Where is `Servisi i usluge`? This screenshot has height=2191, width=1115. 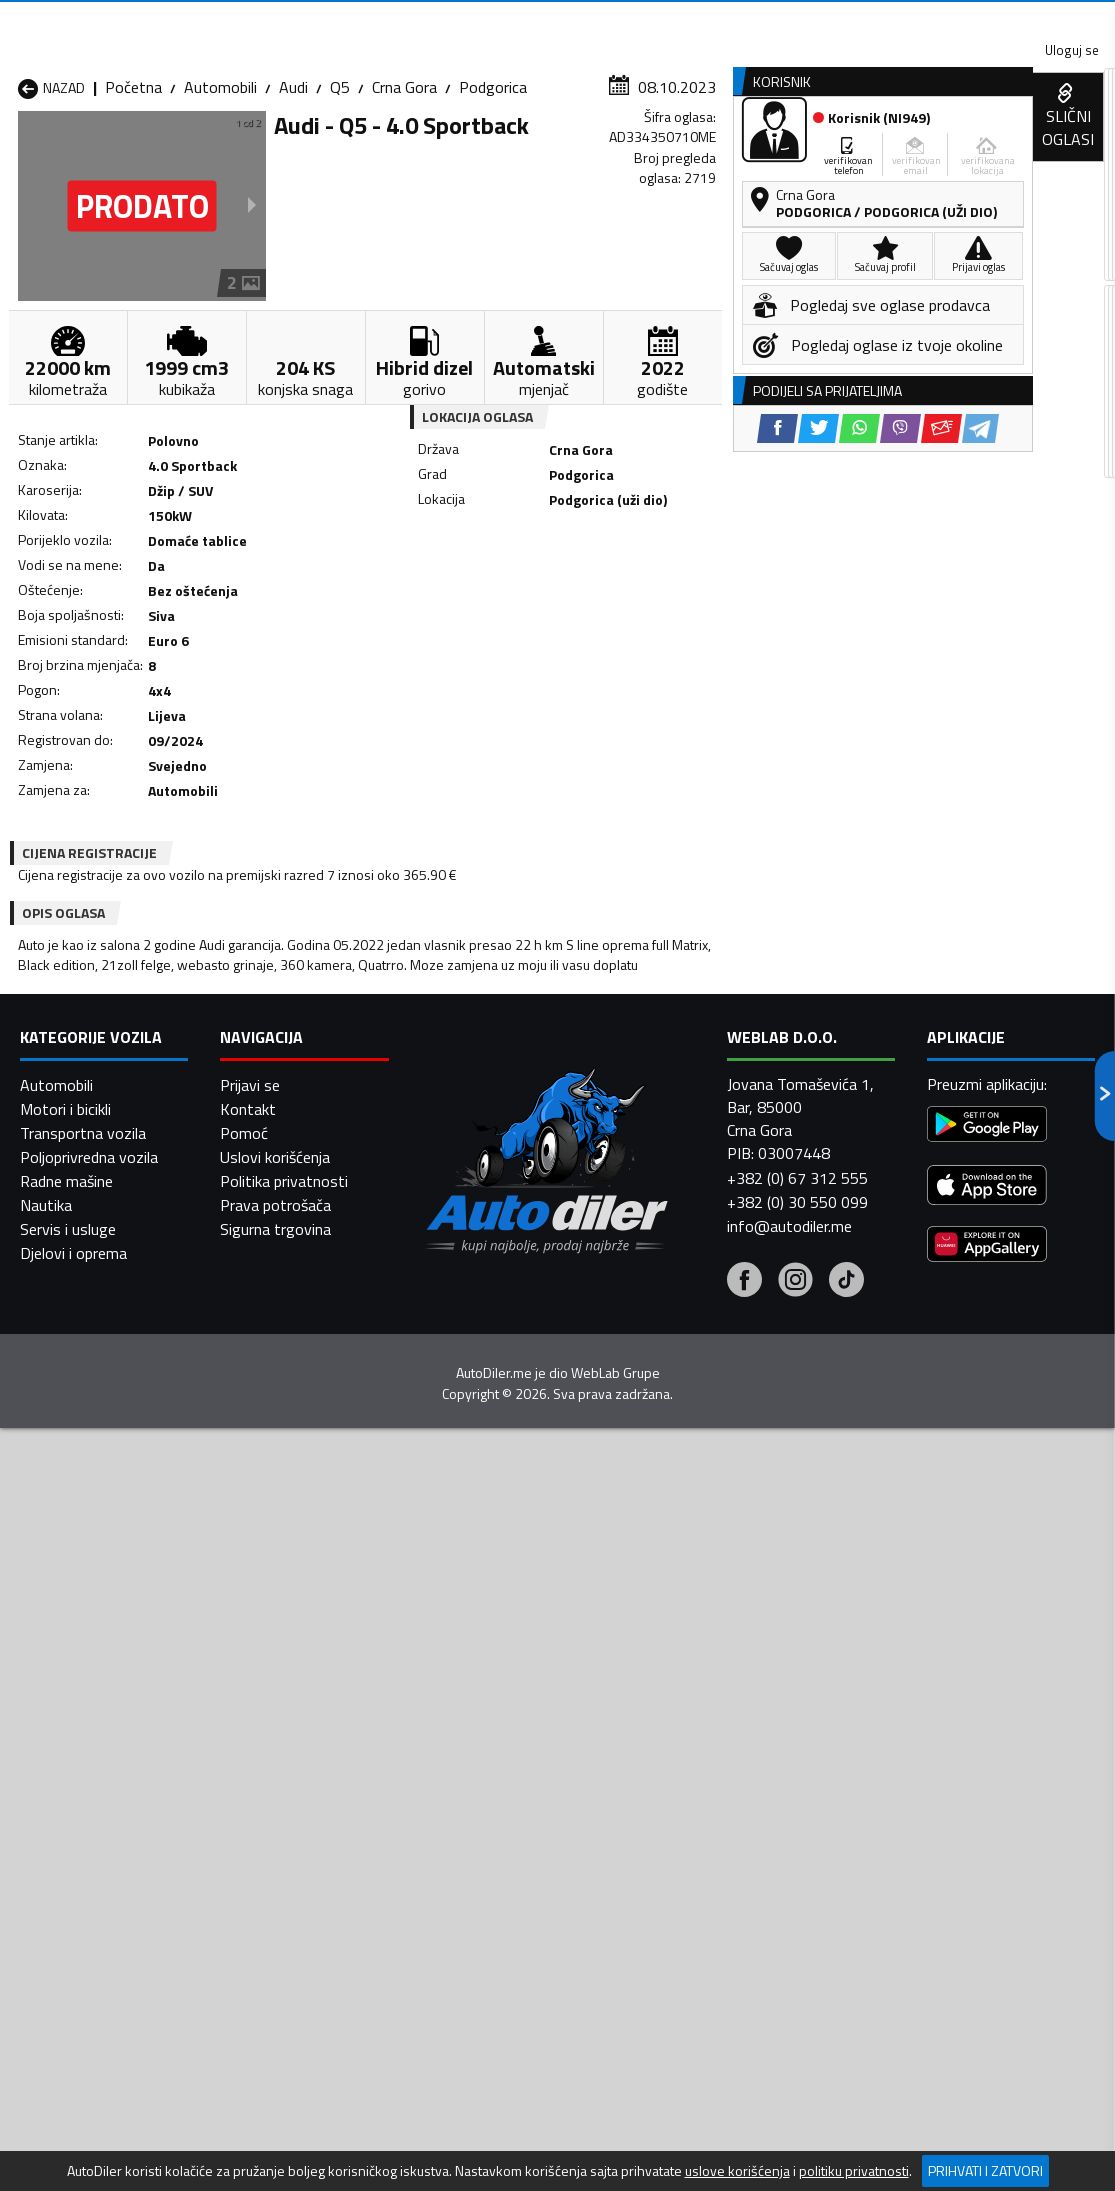 Servisi i usluge is located at coordinates (742, 153).